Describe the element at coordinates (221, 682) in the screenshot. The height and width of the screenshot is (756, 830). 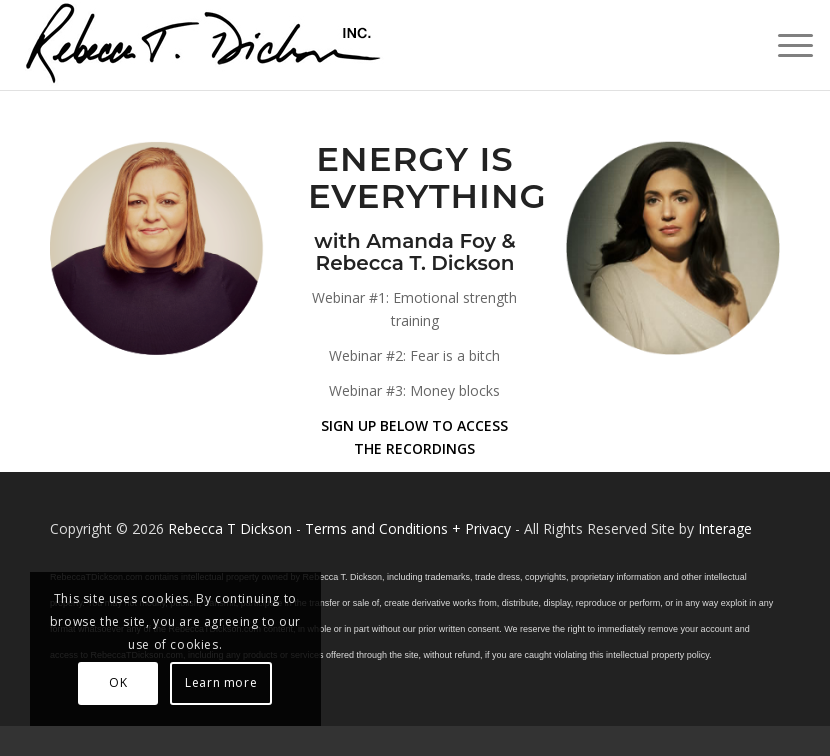
I see `Learn more` at that location.